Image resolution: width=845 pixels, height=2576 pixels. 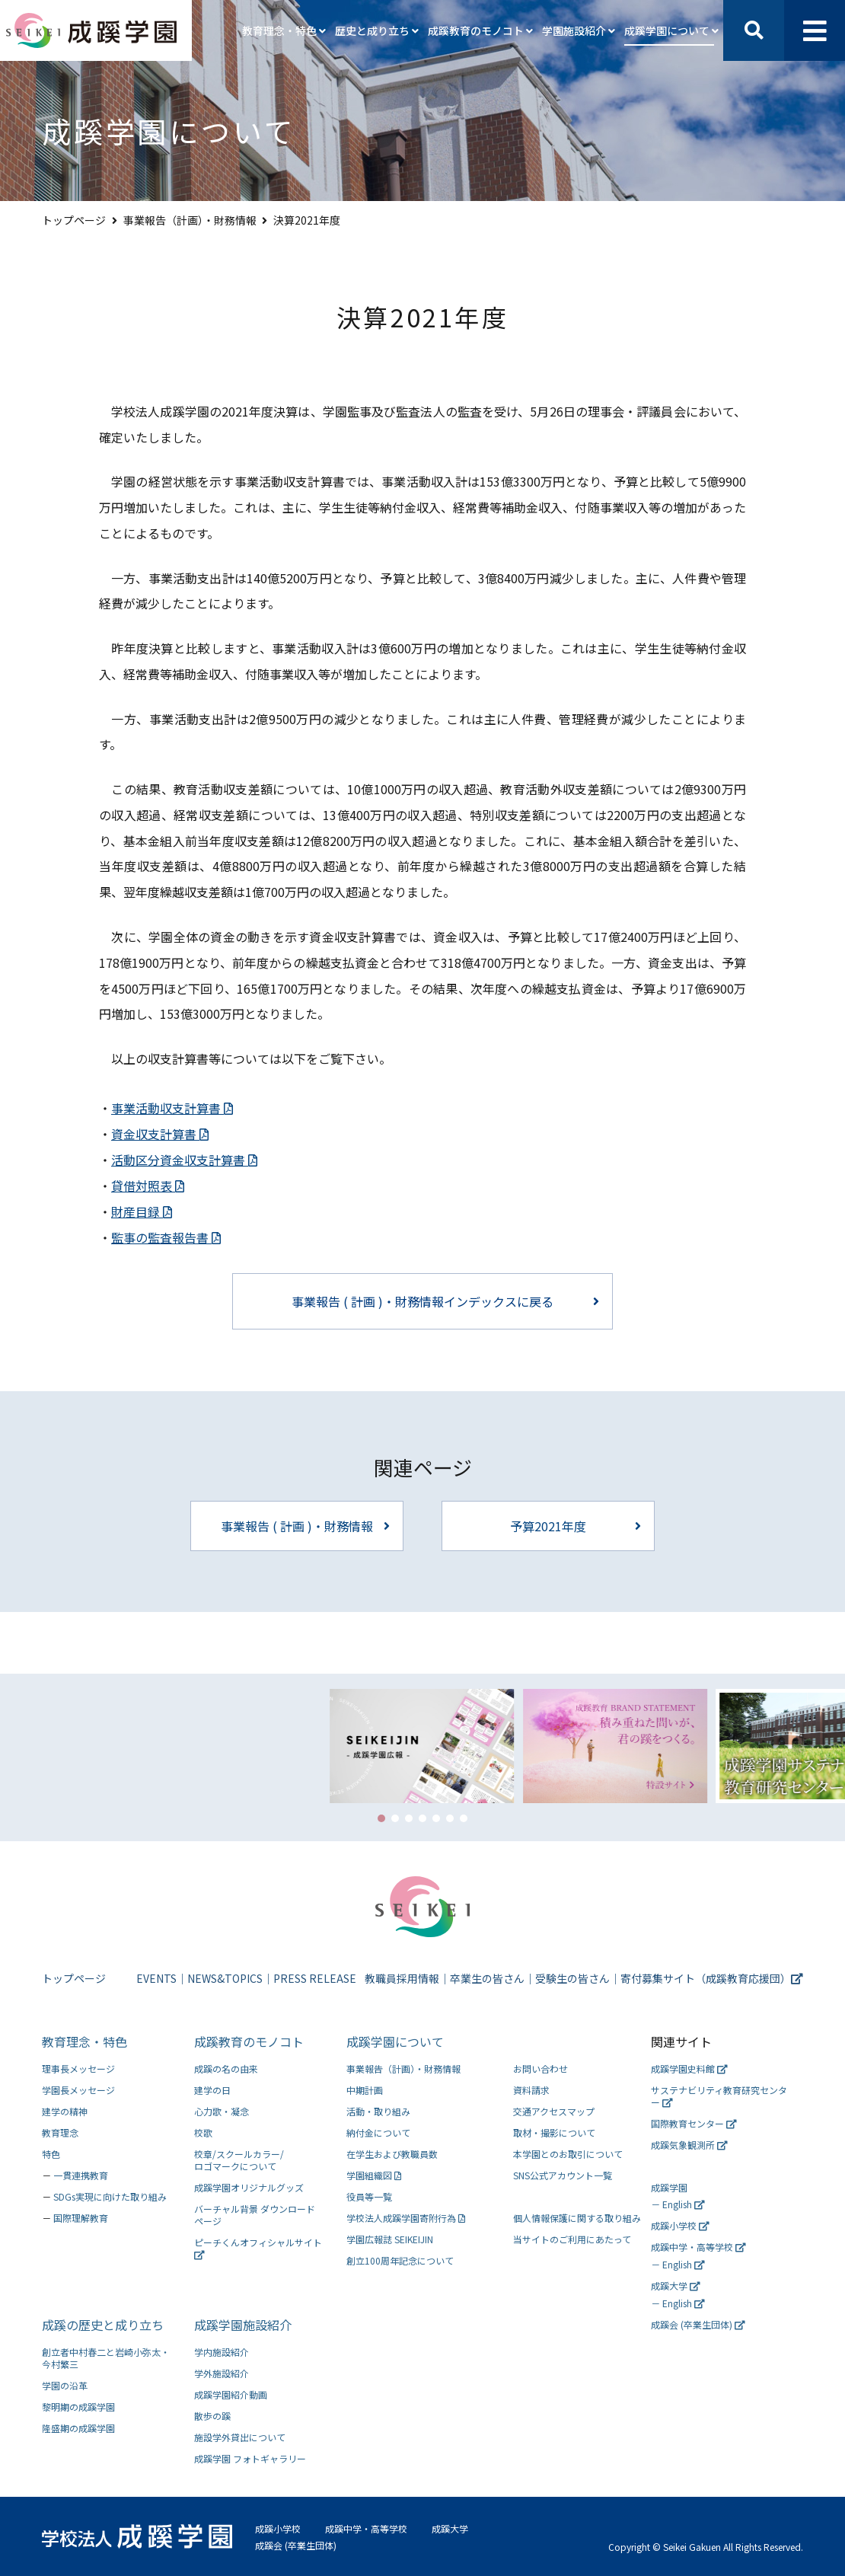 I want to click on 事業活動収支計算書, so click(x=172, y=1108).